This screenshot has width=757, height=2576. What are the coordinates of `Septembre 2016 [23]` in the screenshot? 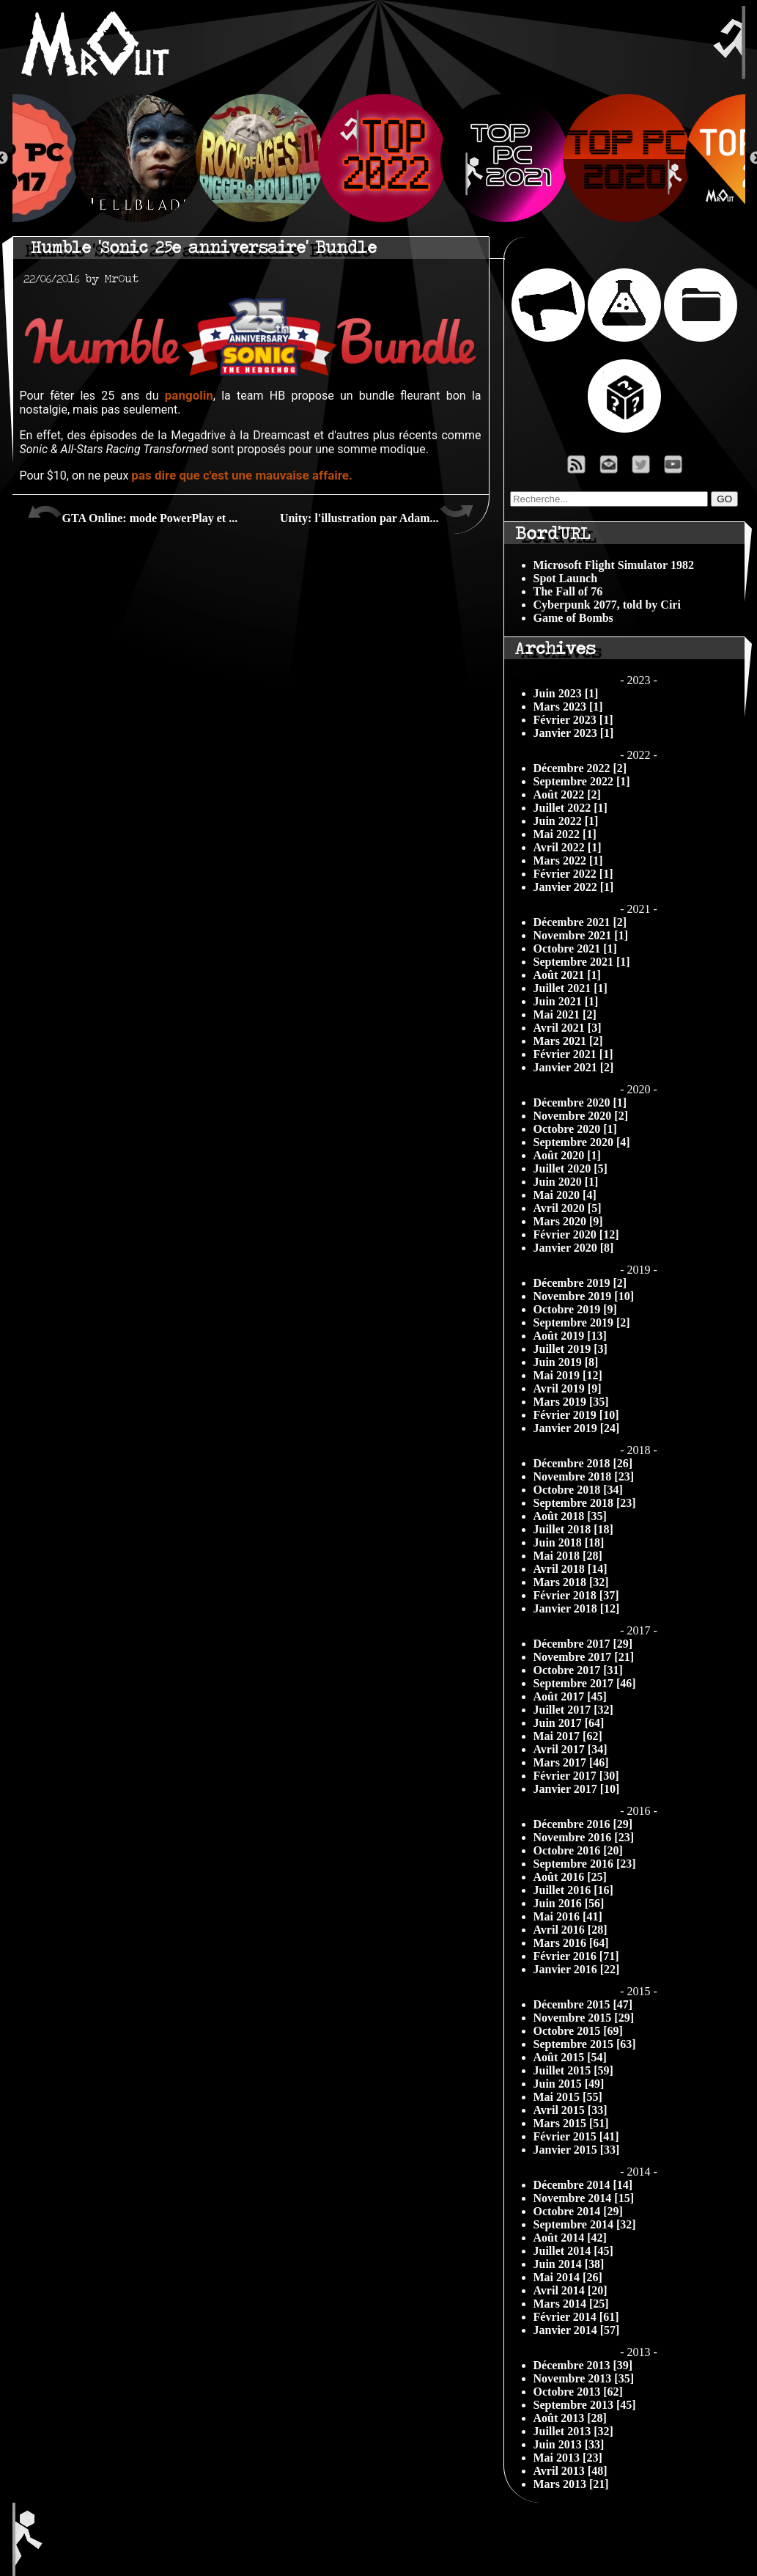 It's located at (584, 1863).